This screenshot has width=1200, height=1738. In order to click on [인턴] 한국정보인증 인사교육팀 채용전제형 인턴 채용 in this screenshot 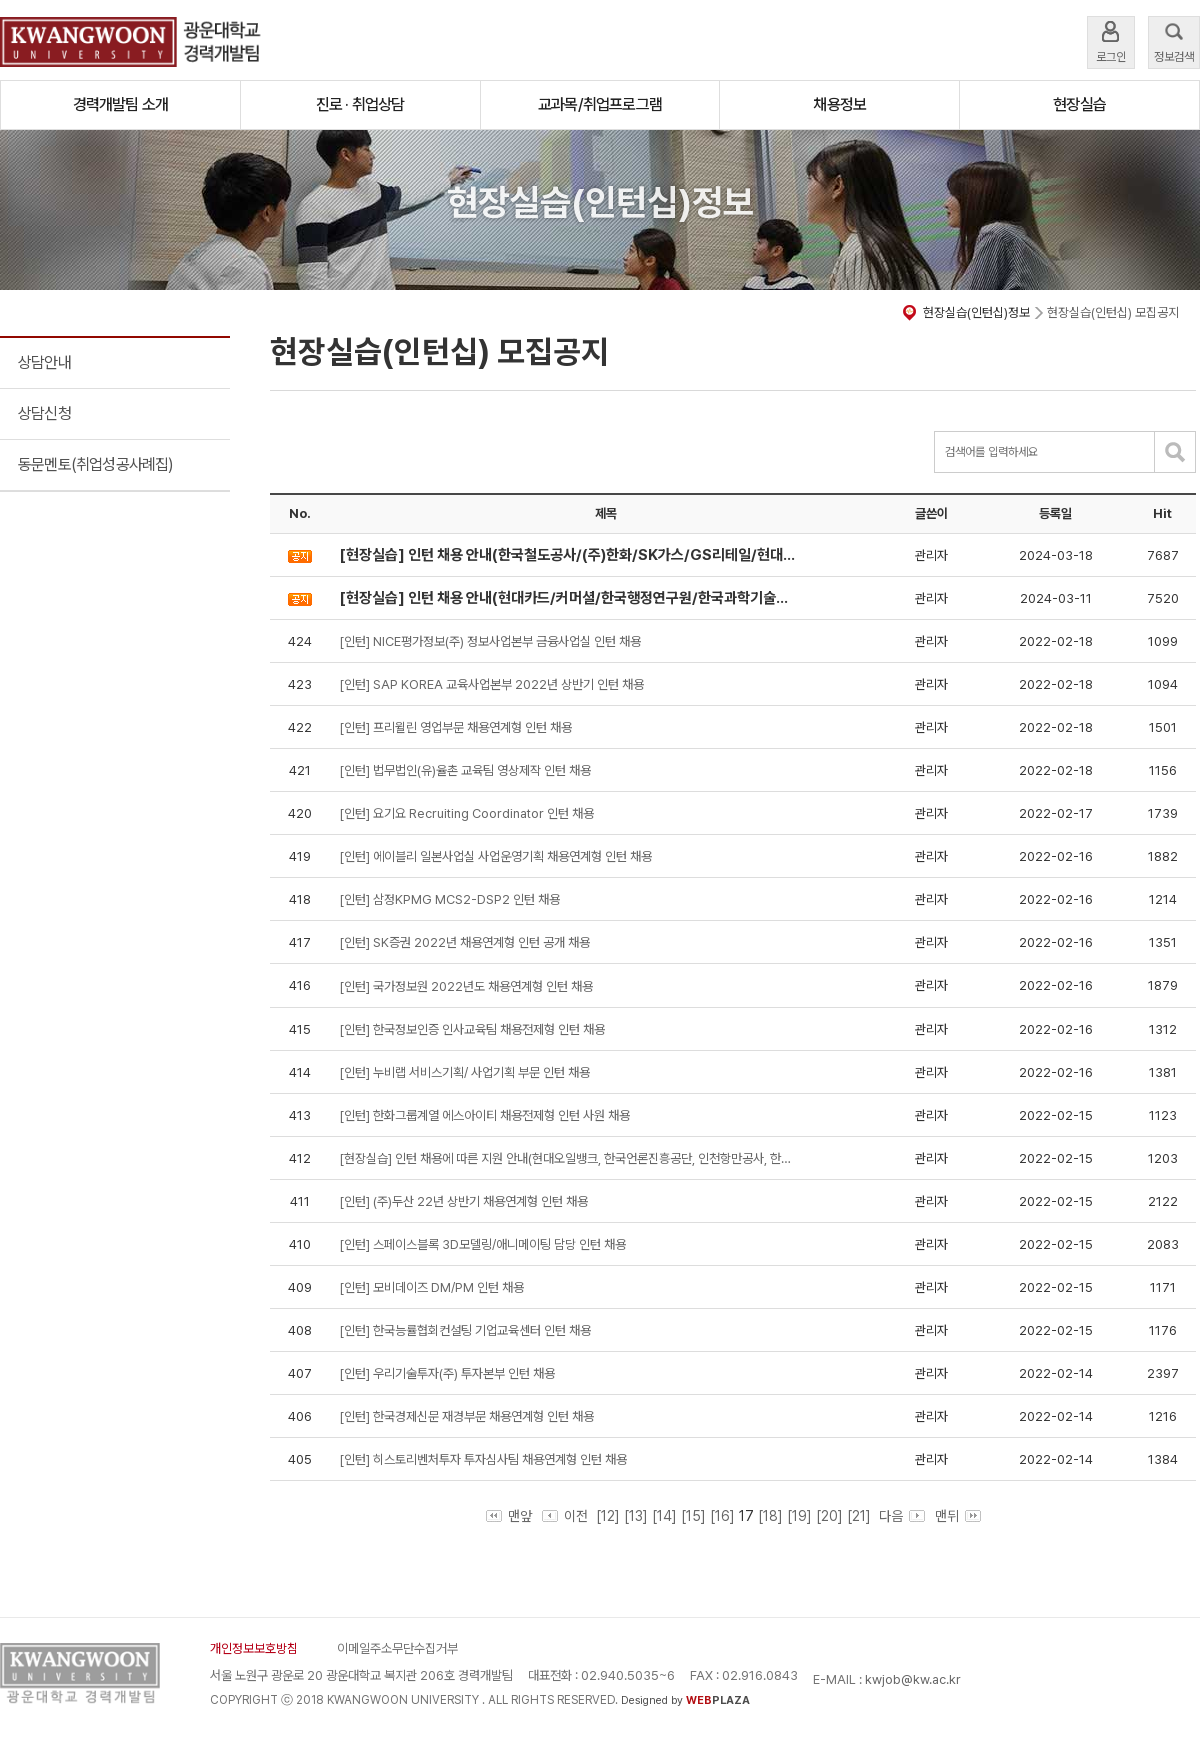, I will do `click(472, 1029)`.